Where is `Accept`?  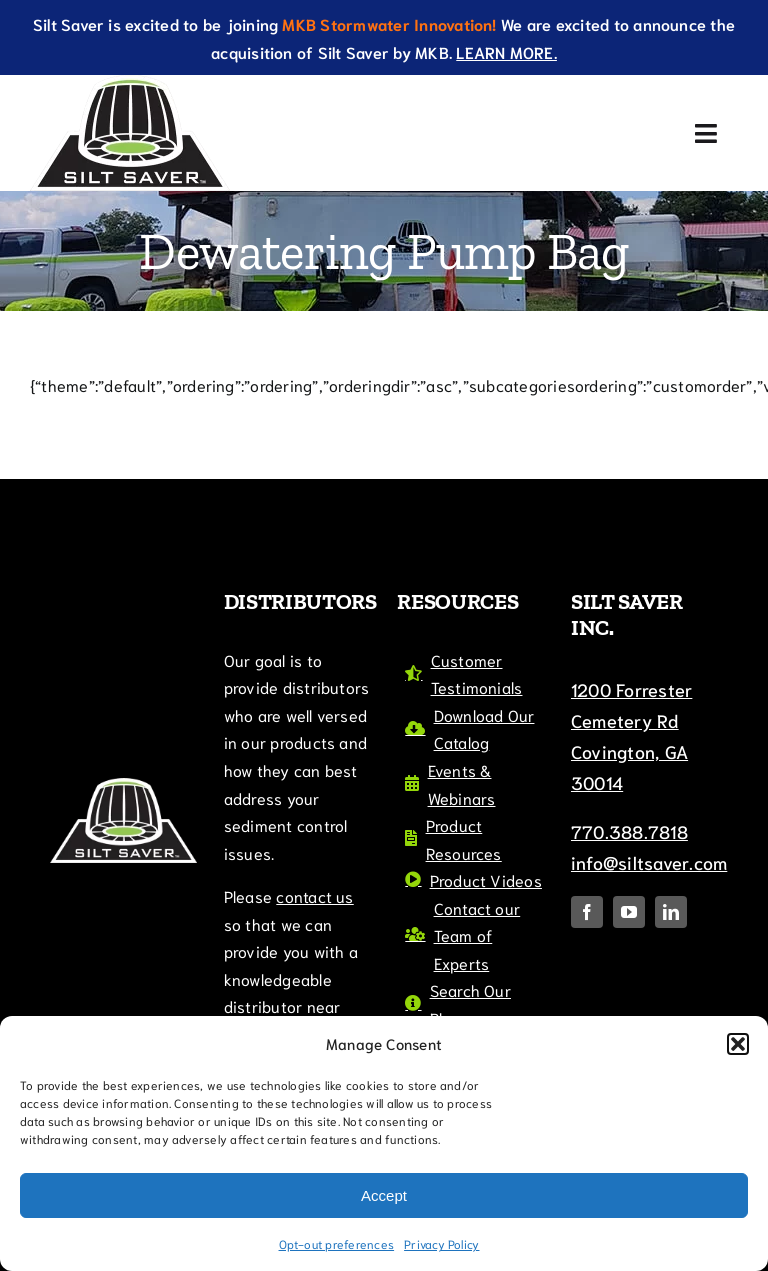 Accept is located at coordinates (384, 1195).